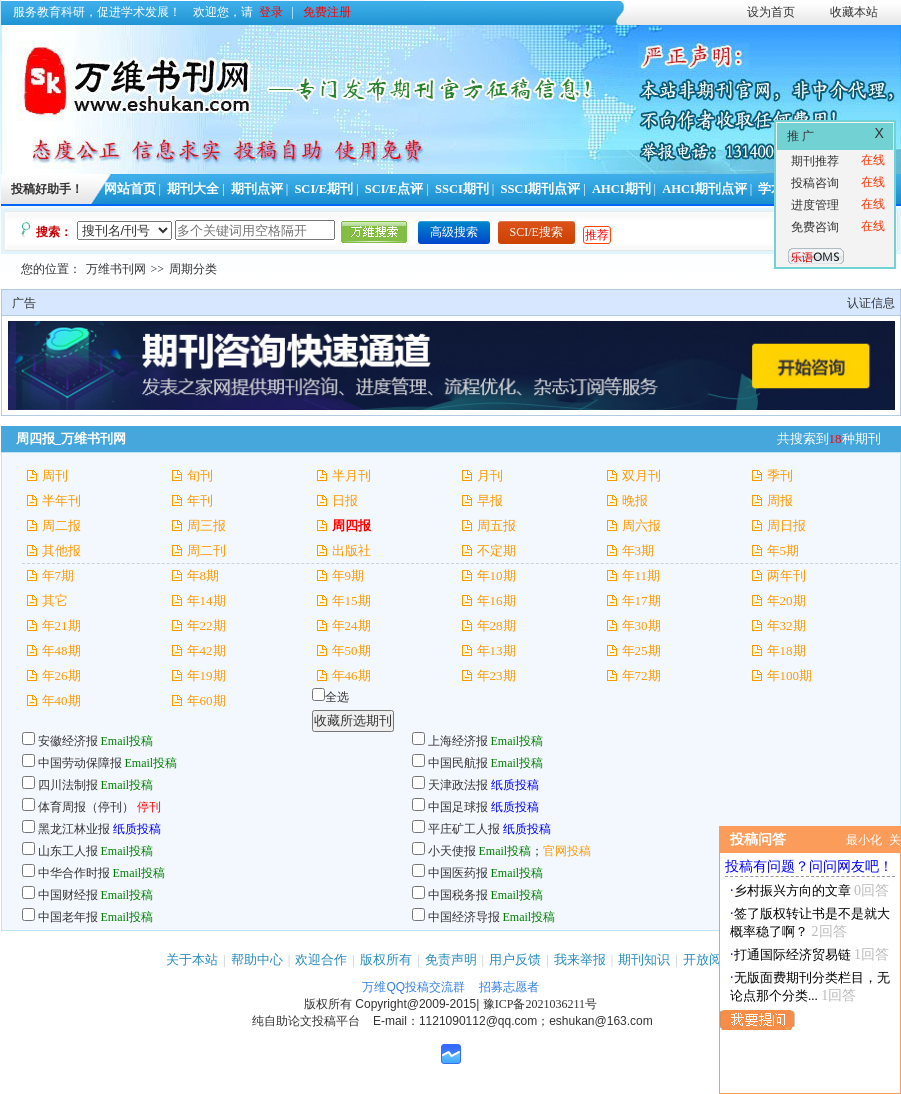 The height and width of the screenshot is (1094, 901). I want to click on 周刊, so click(55, 475).